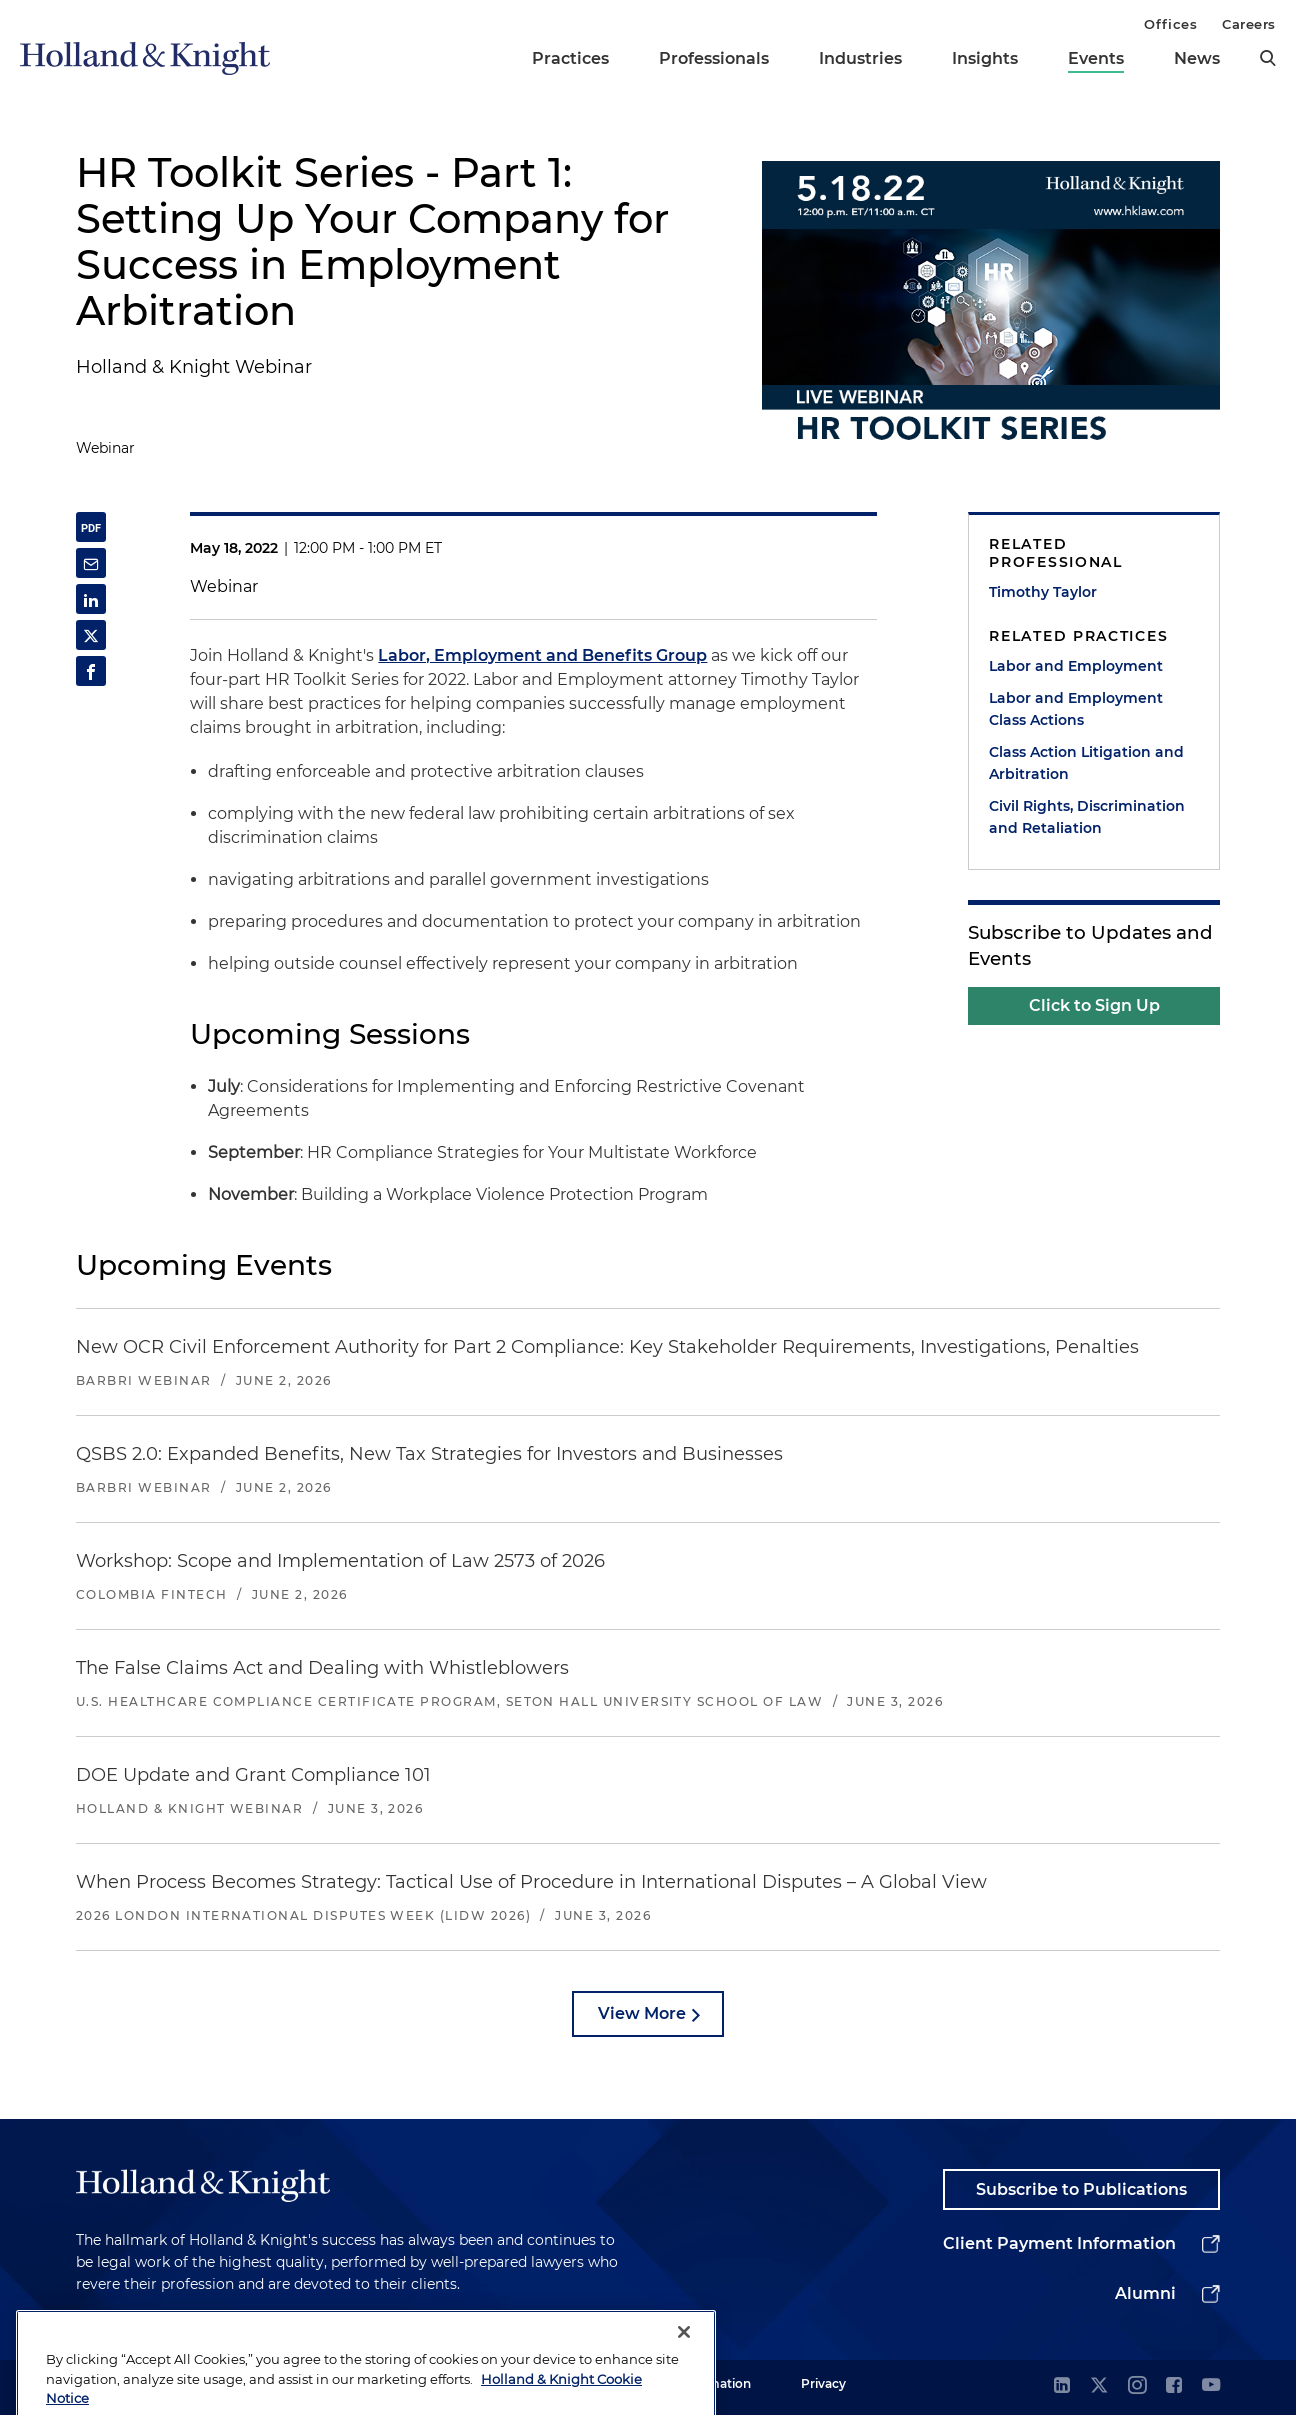 The height and width of the screenshot is (2415, 1296). Describe the element at coordinates (1087, 817) in the screenshot. I see `Civil Rights, Discrimination and Retaliation` at that location.